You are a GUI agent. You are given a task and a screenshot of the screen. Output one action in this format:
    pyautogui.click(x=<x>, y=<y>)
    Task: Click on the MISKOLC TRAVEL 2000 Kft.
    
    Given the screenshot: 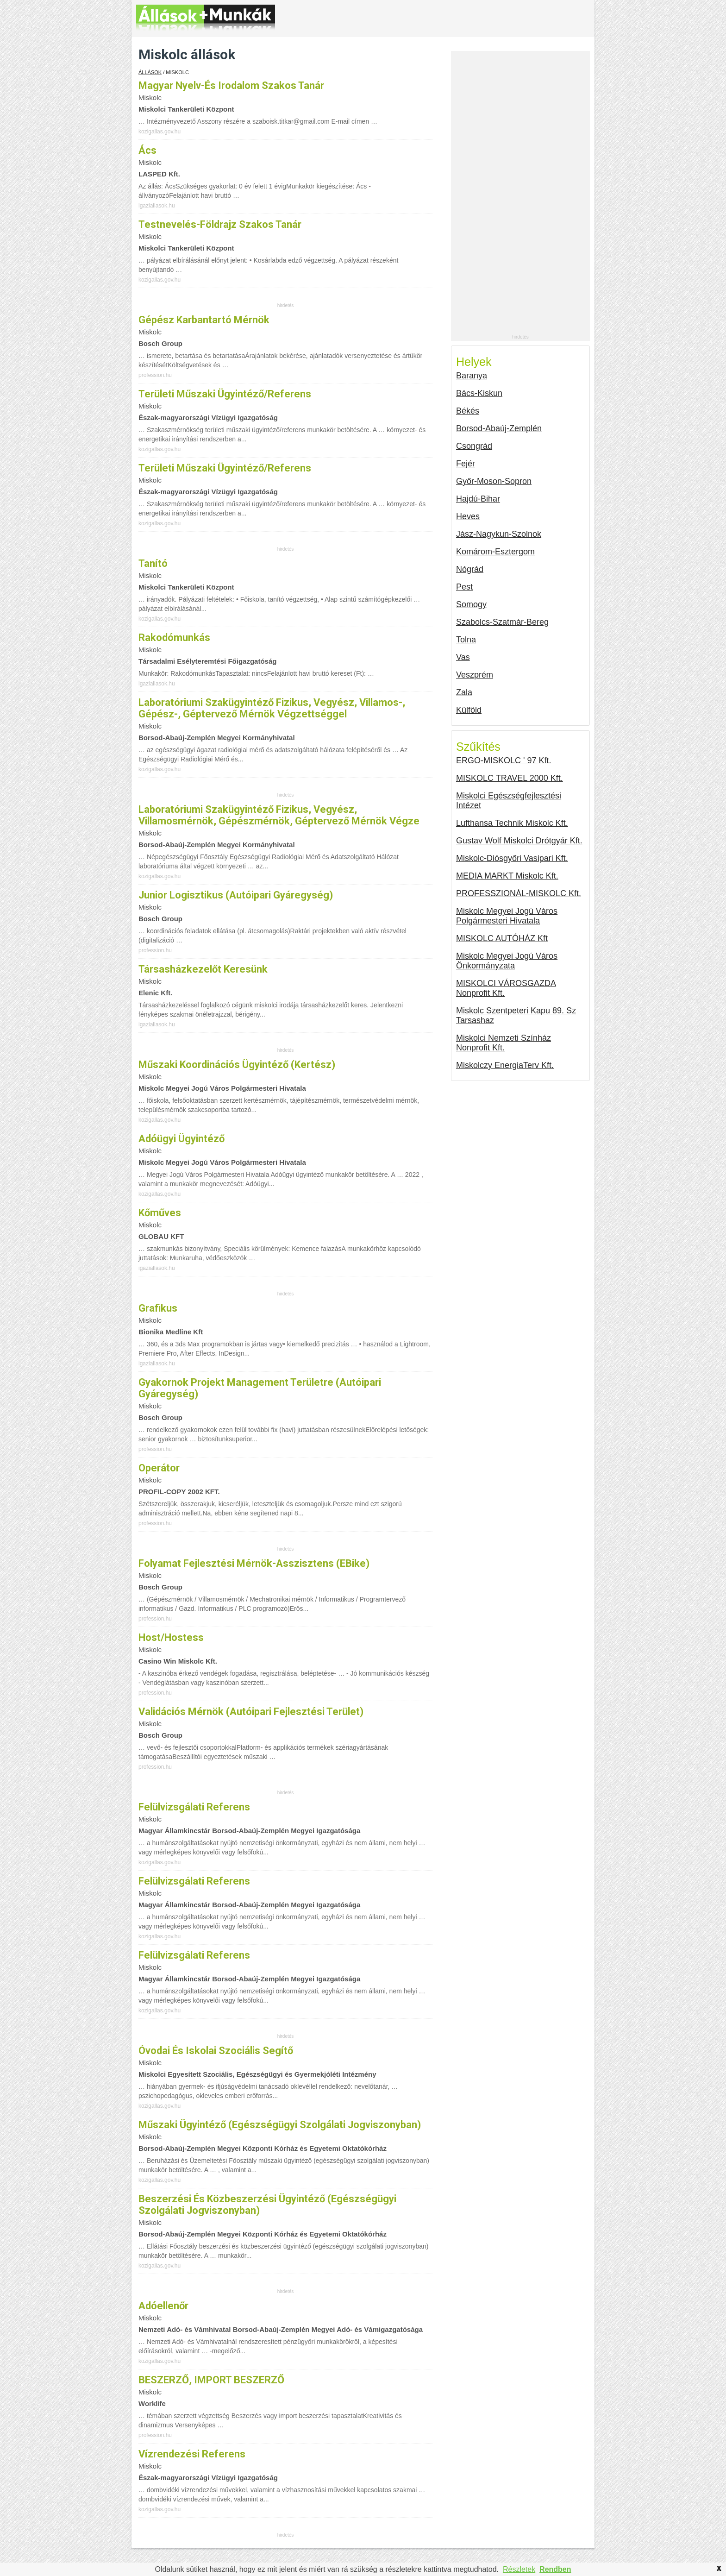 What is the action you would take?
    pyautogui.click(x=509, y=778)
    